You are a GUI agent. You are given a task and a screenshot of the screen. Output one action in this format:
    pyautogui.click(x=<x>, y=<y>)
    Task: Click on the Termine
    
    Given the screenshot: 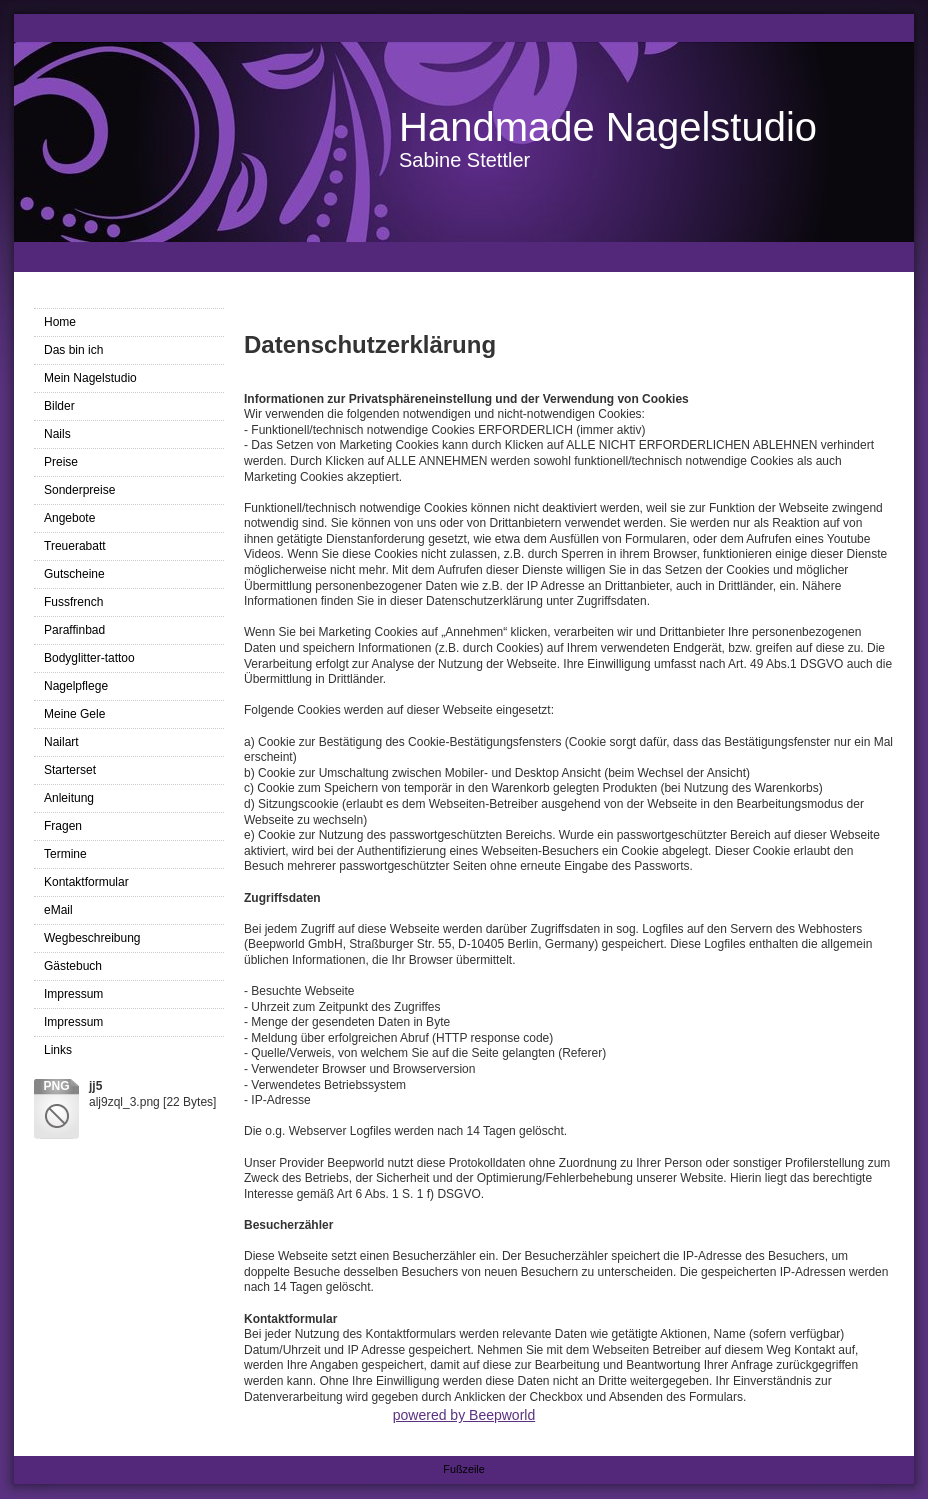 What is the action you would take?
    pyautogui.click(x=65, y=854)
    